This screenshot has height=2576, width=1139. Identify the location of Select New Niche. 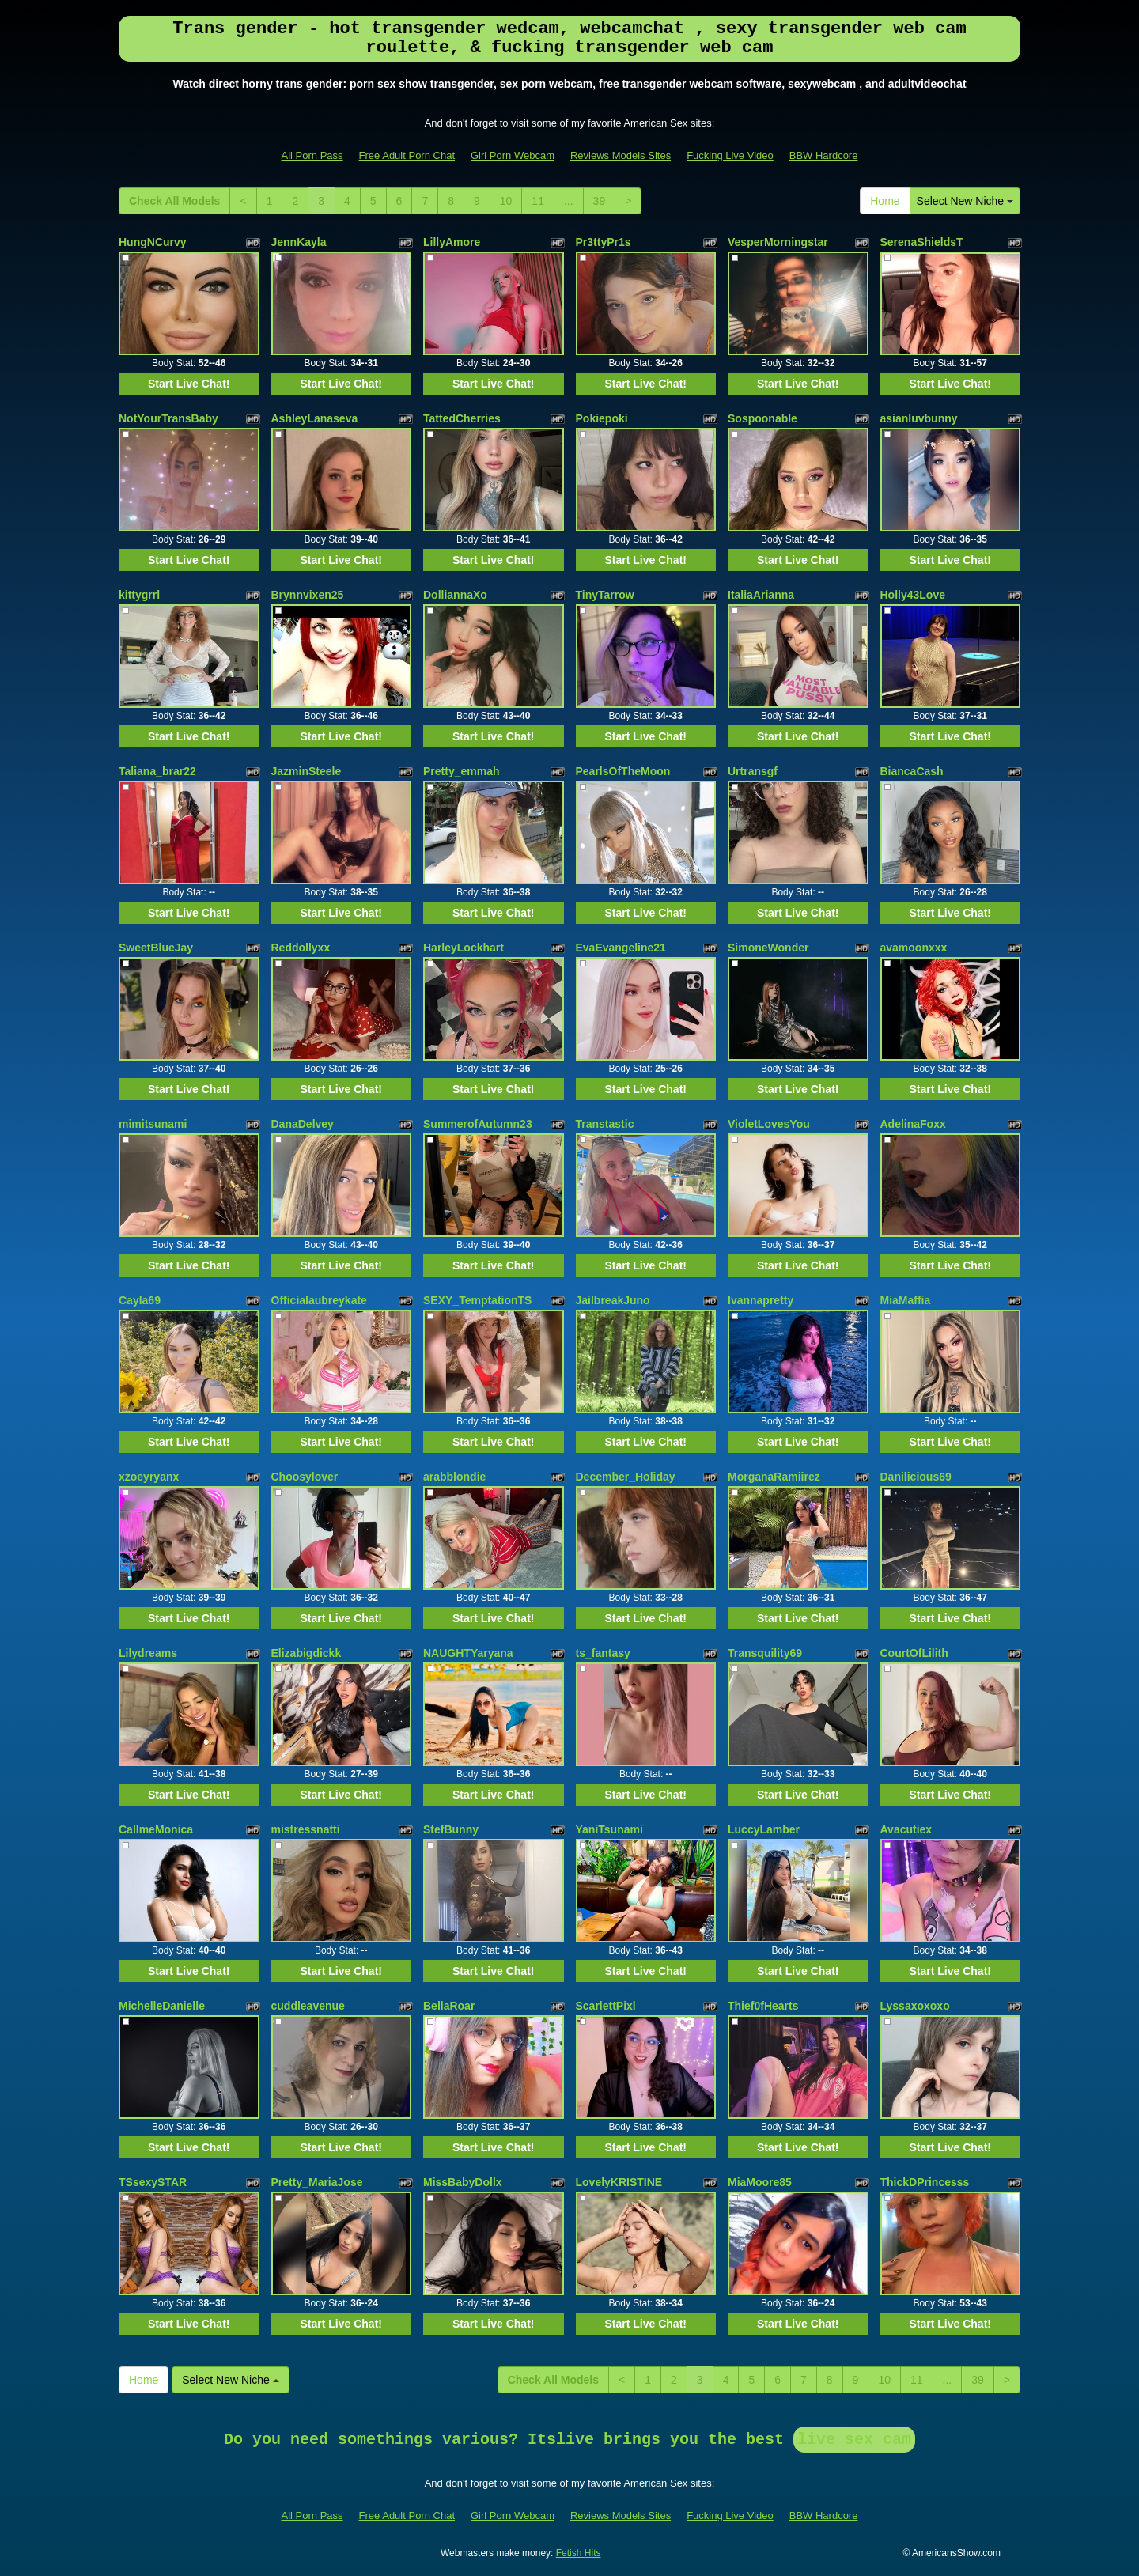
(965, 201).